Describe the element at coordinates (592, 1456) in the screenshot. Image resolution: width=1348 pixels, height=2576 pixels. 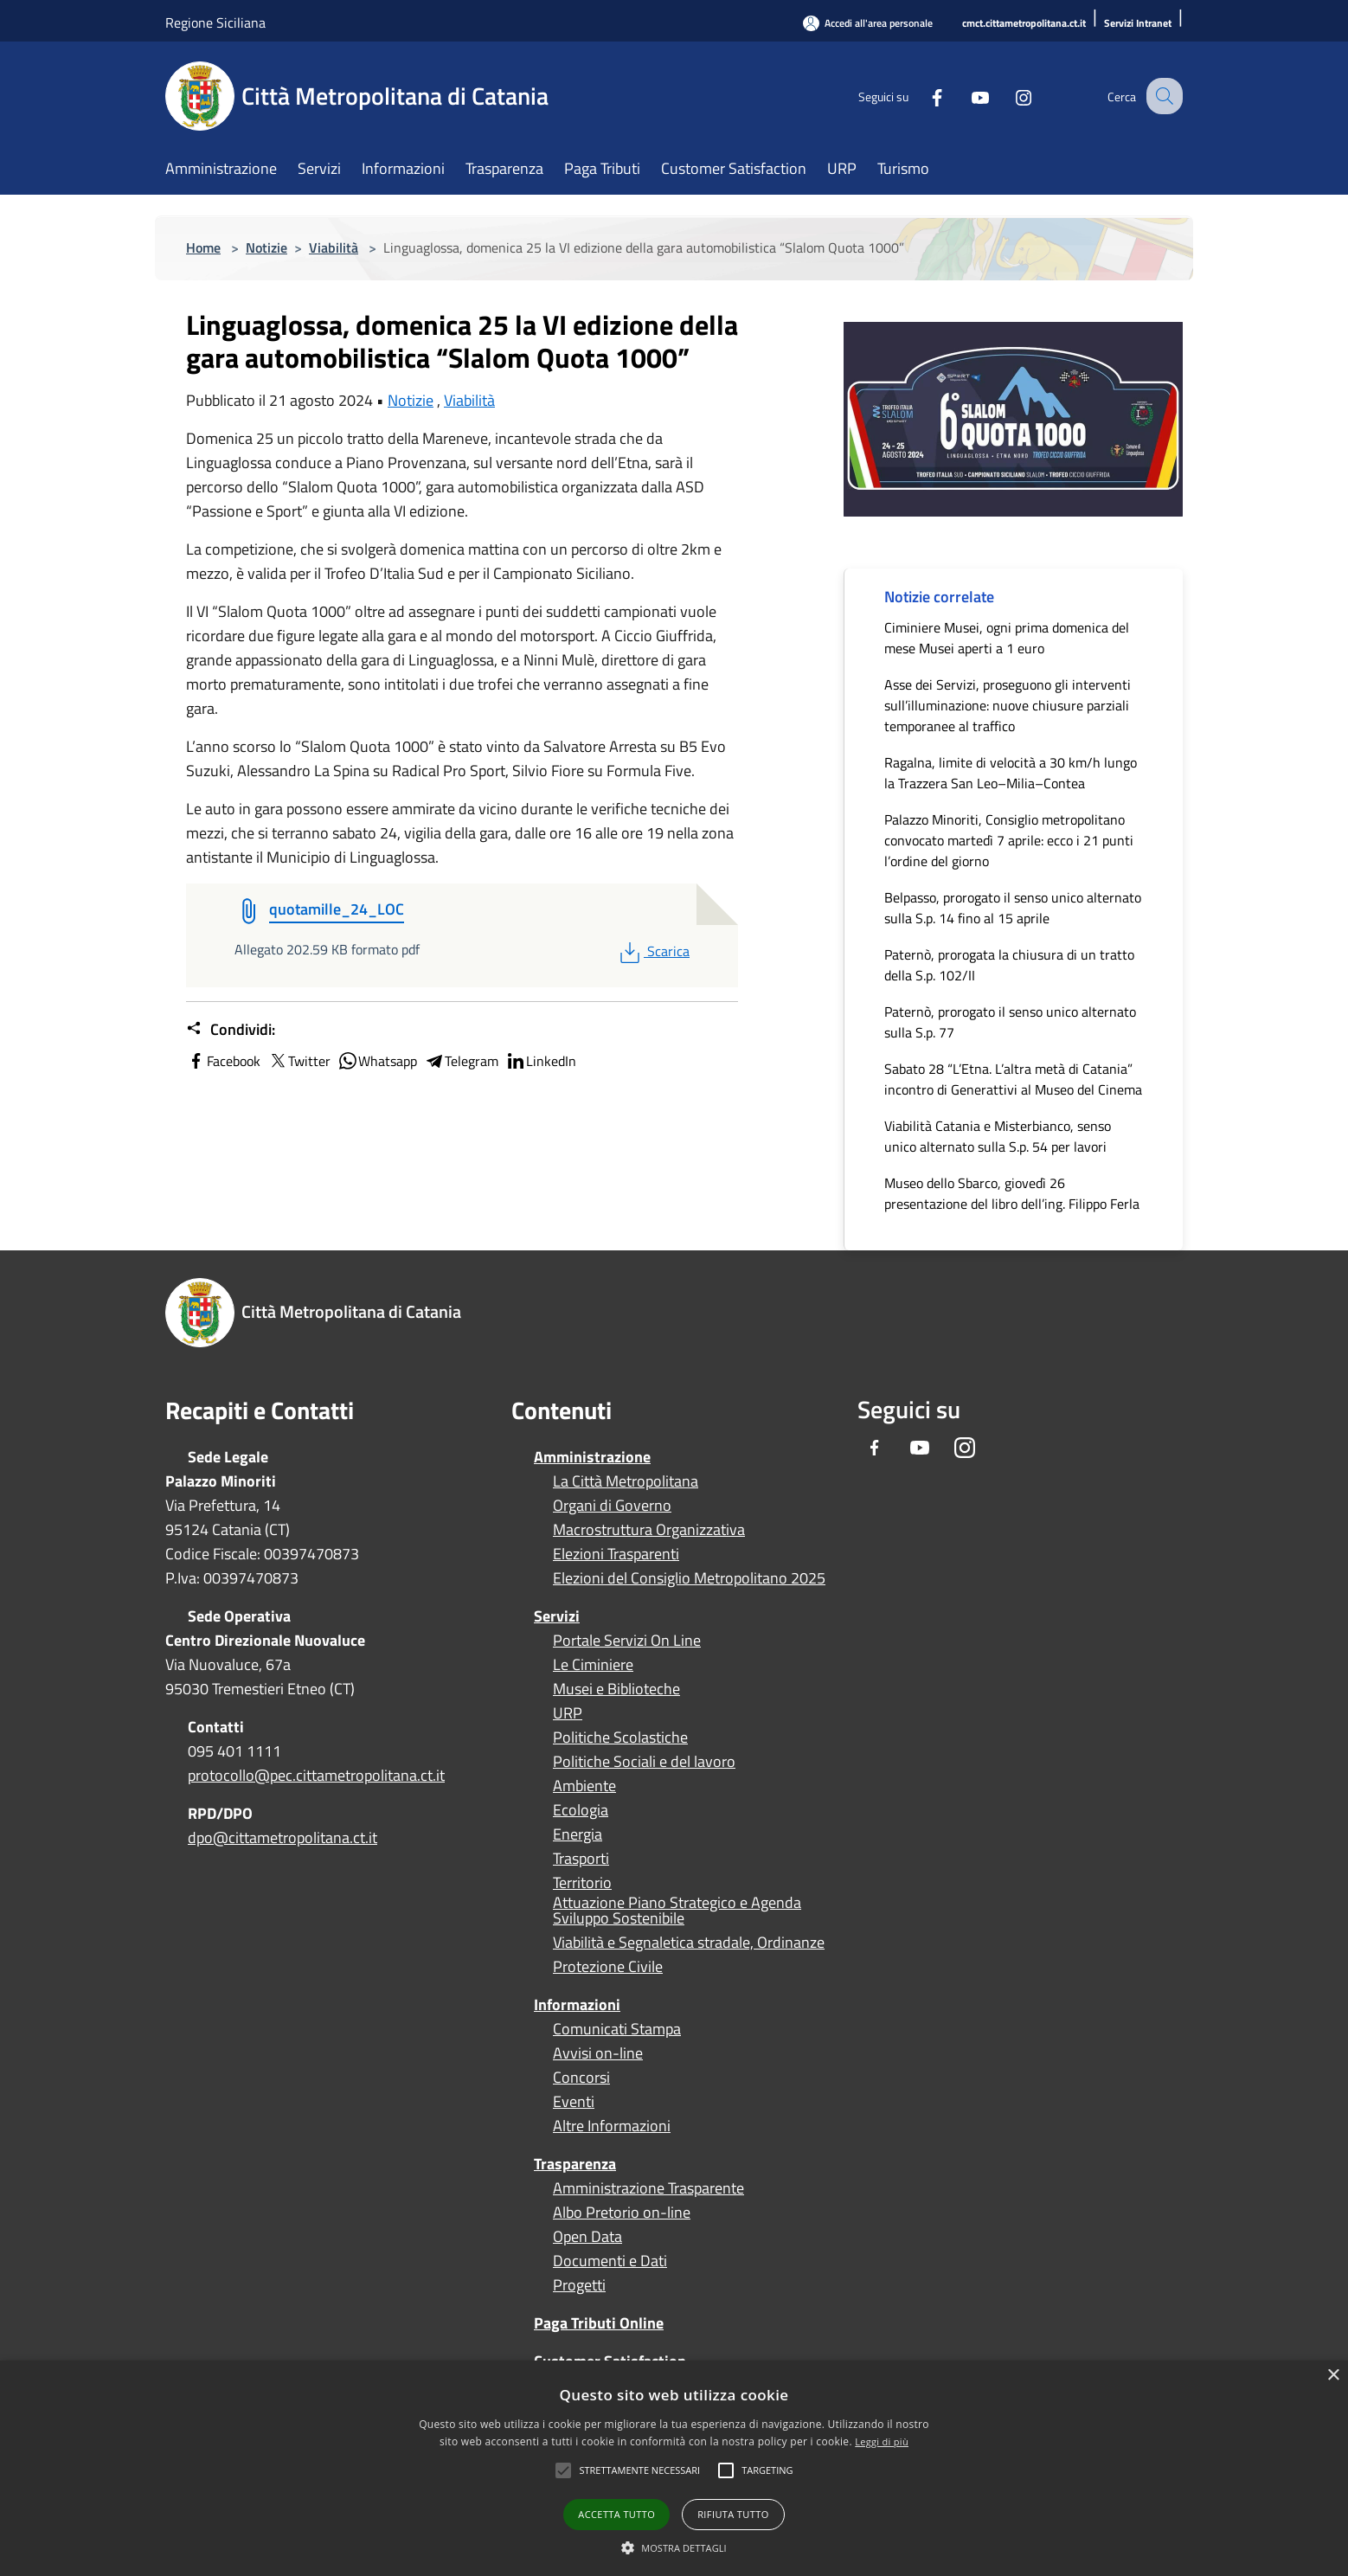
I see `Amministrazione` at that location.